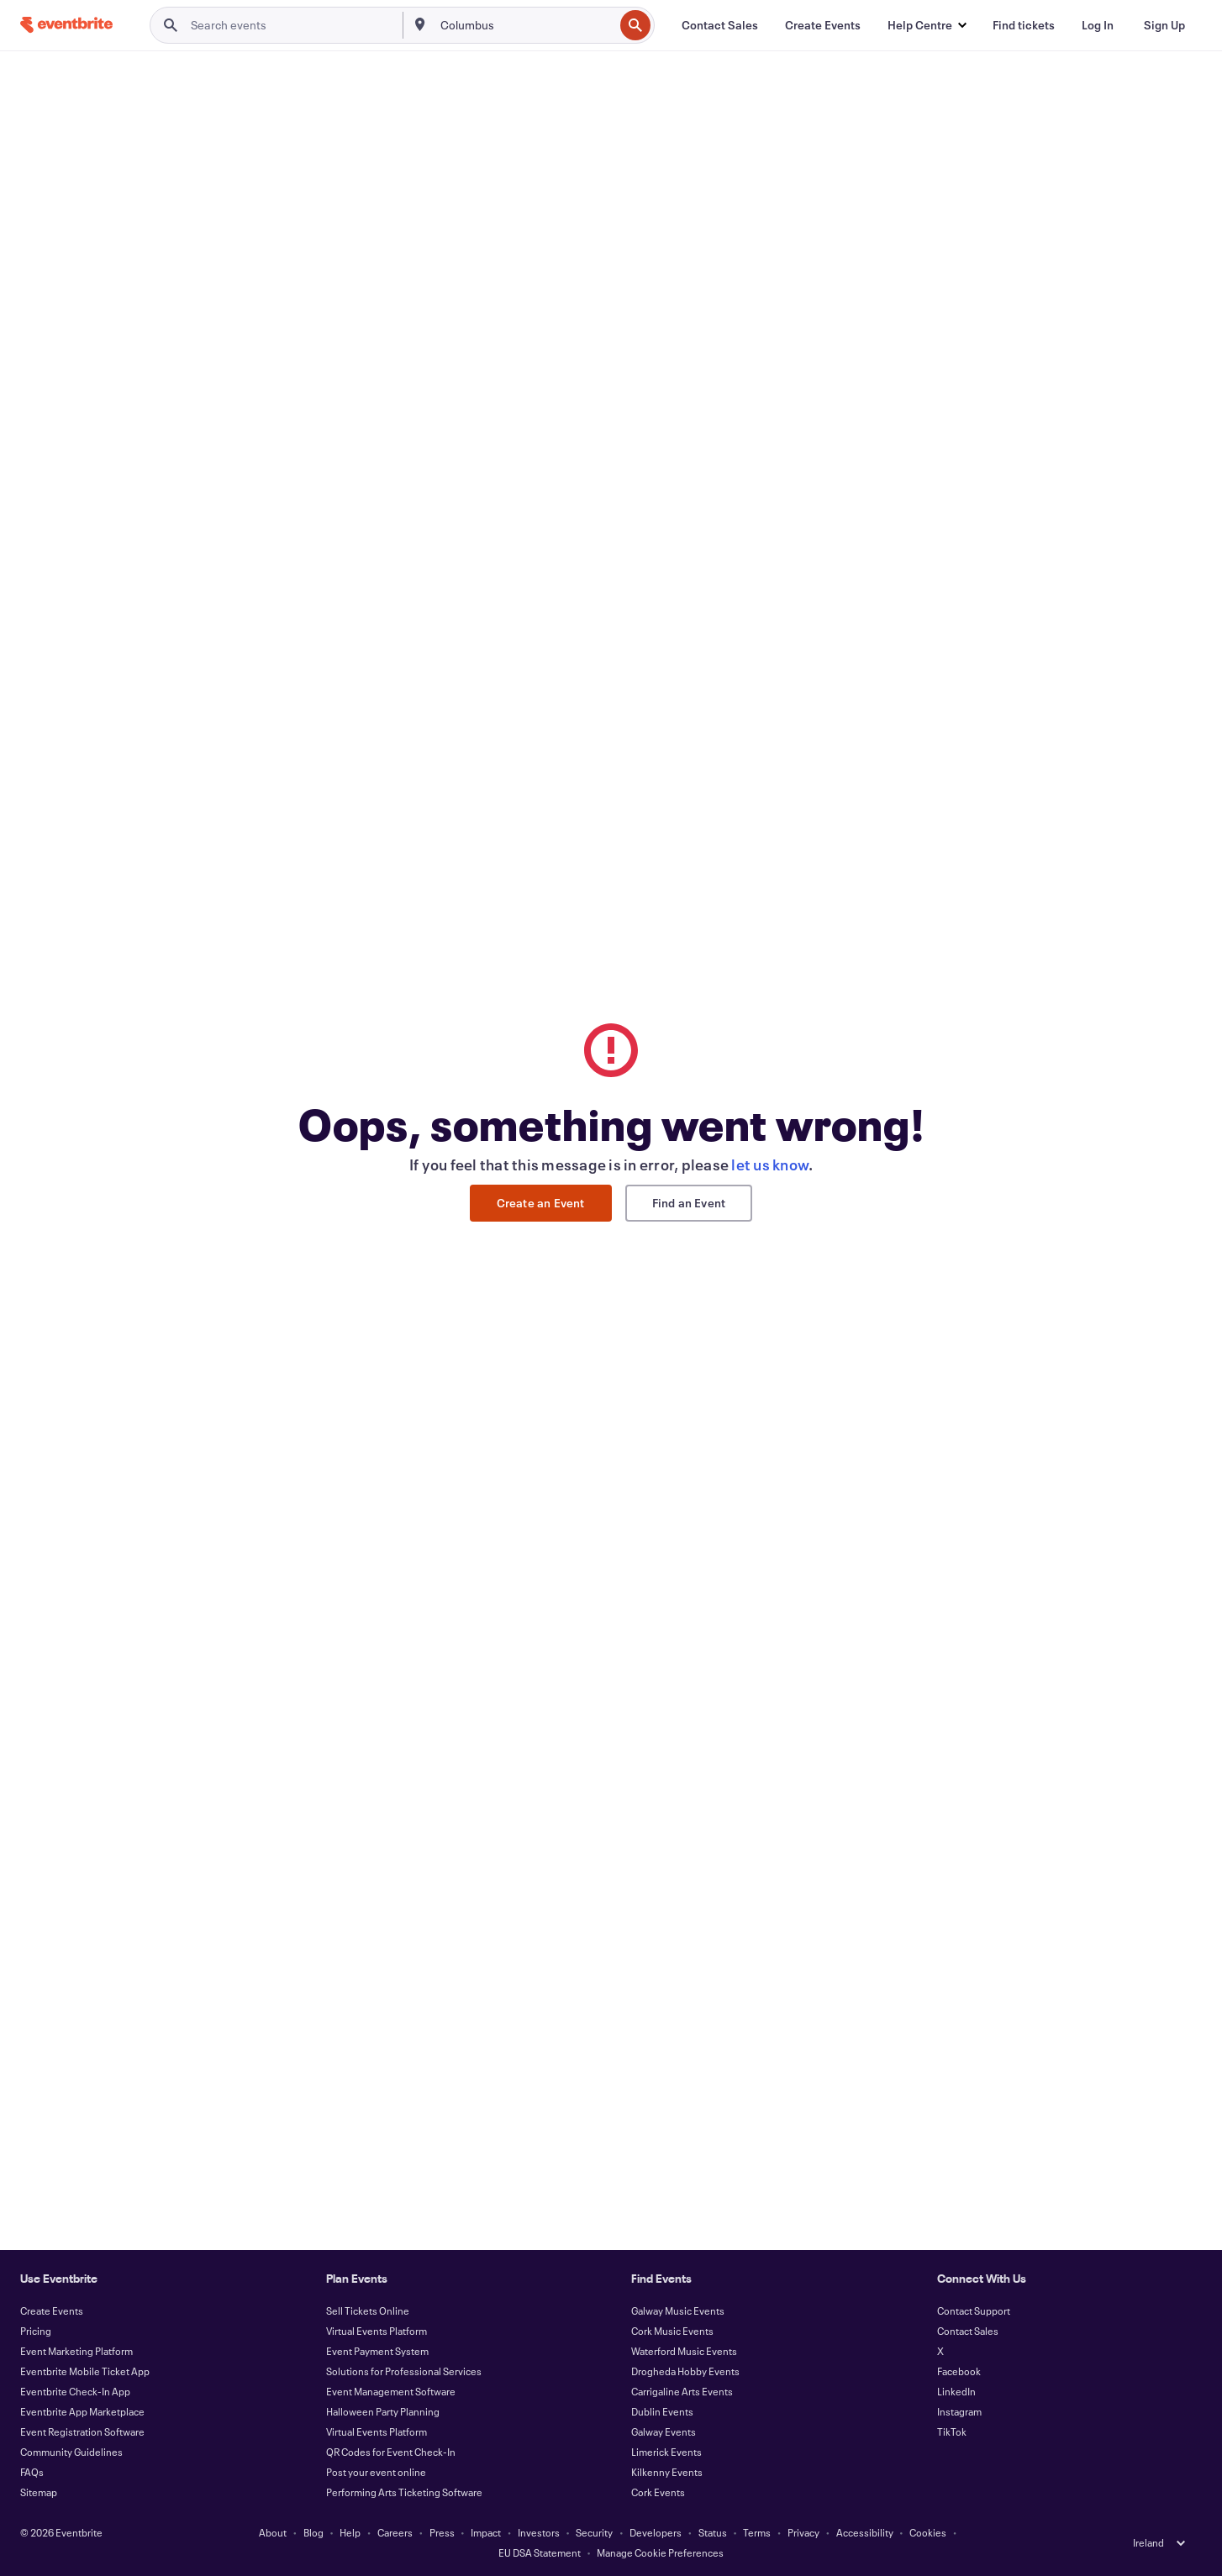 This screenshot has height=2576, width=1222. Describe the element at coordinates (682, 2391) in the screenshot. I see `Carrigaline Arts Events` at that location.